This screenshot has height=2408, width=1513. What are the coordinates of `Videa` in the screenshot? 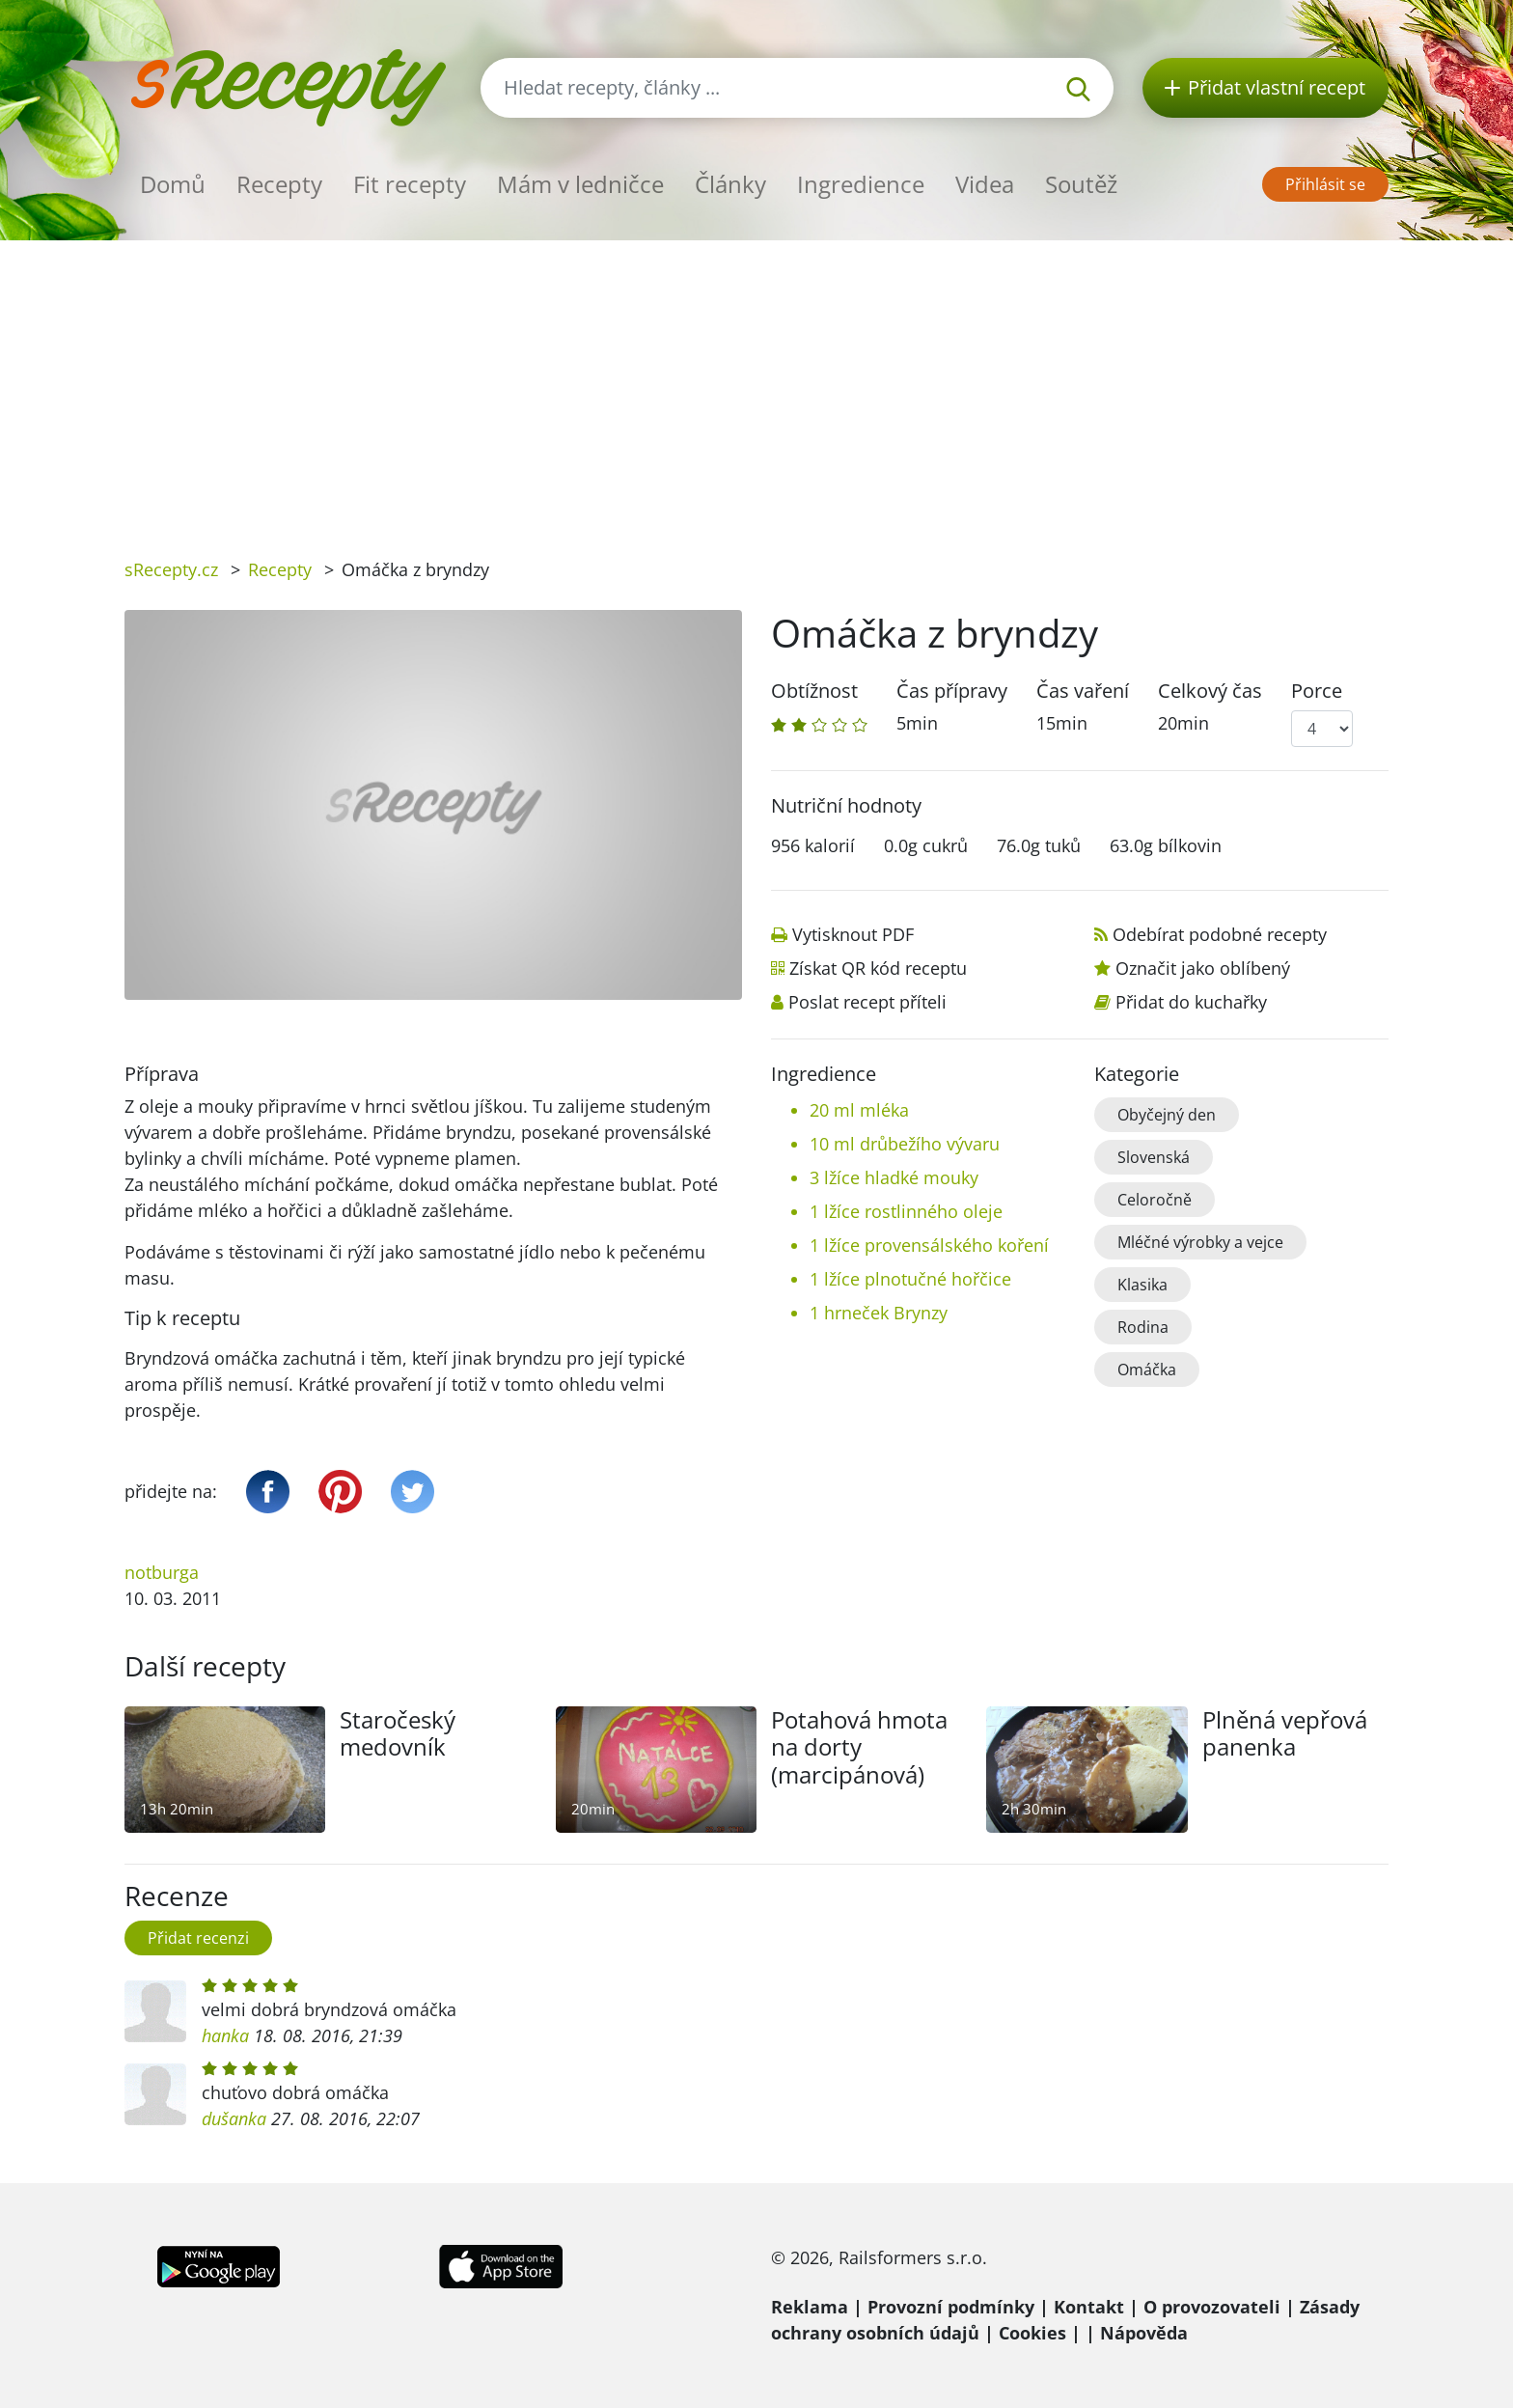 It's located at (984, 184).